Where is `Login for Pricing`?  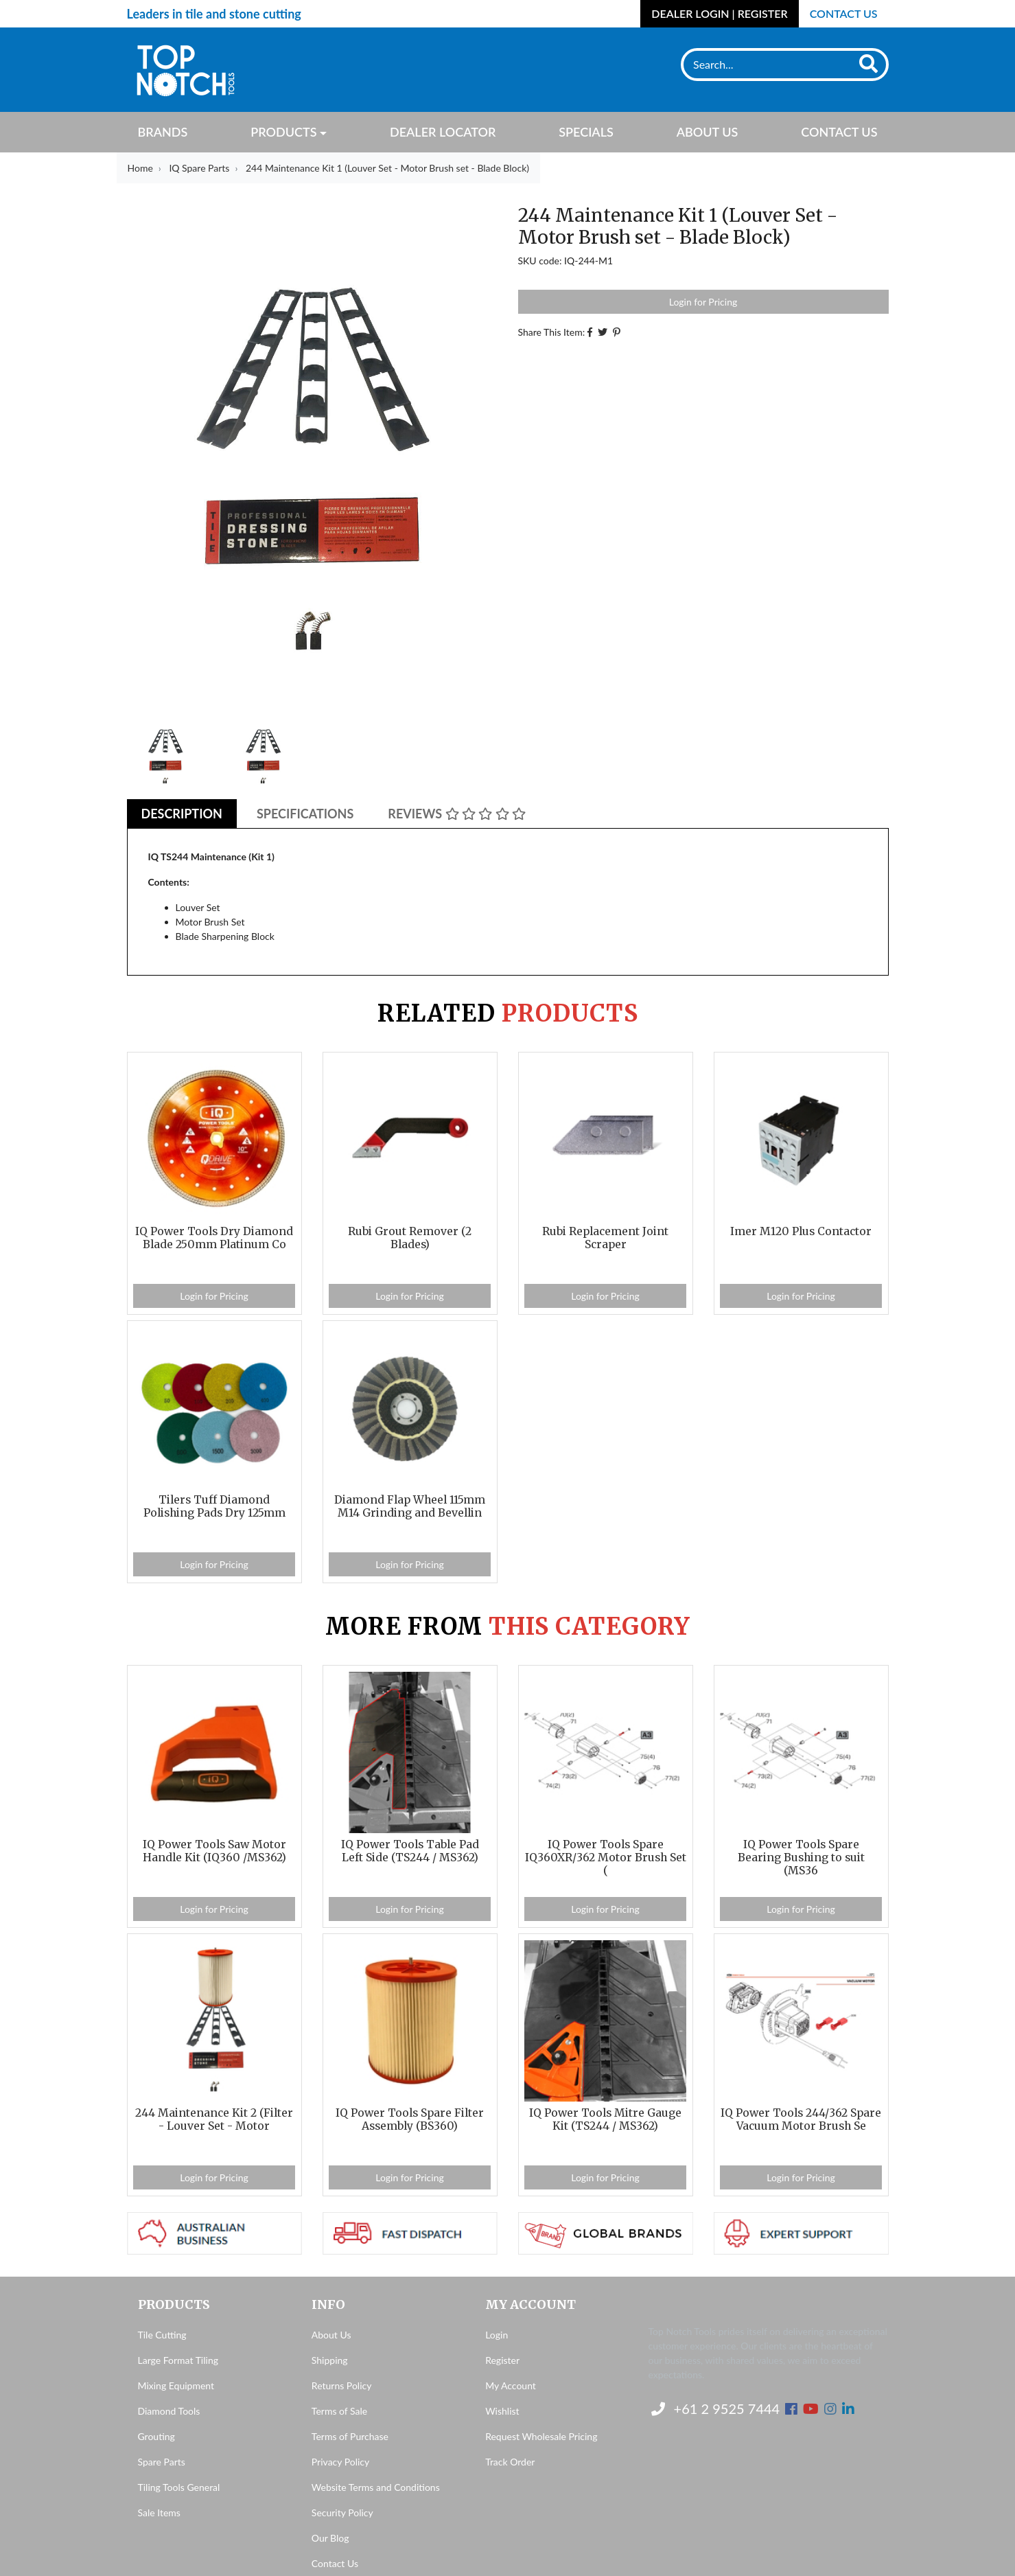
Login for Pricing is located at coordinates (703, 302).